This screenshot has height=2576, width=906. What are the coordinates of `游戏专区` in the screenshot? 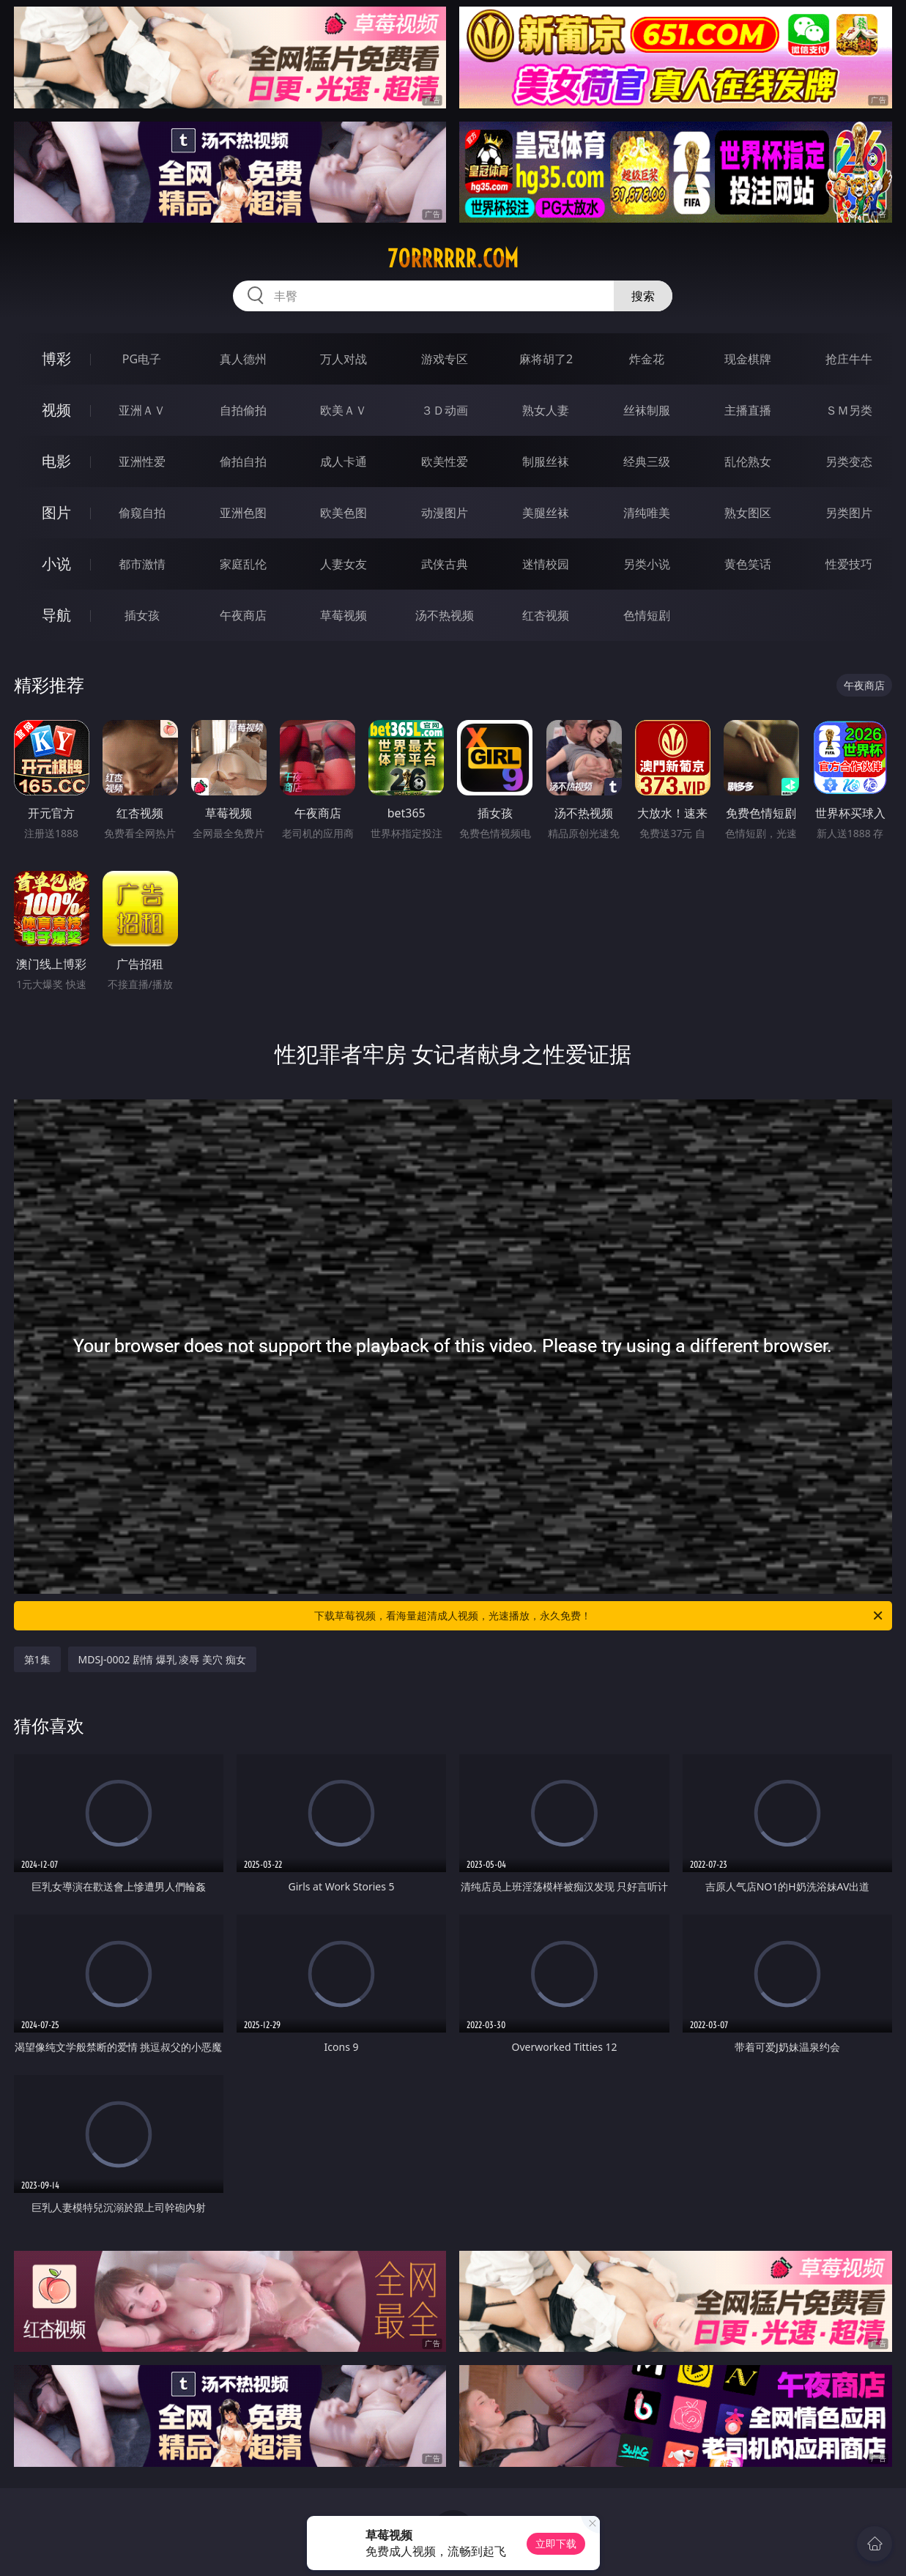 It's located at (444, 359).